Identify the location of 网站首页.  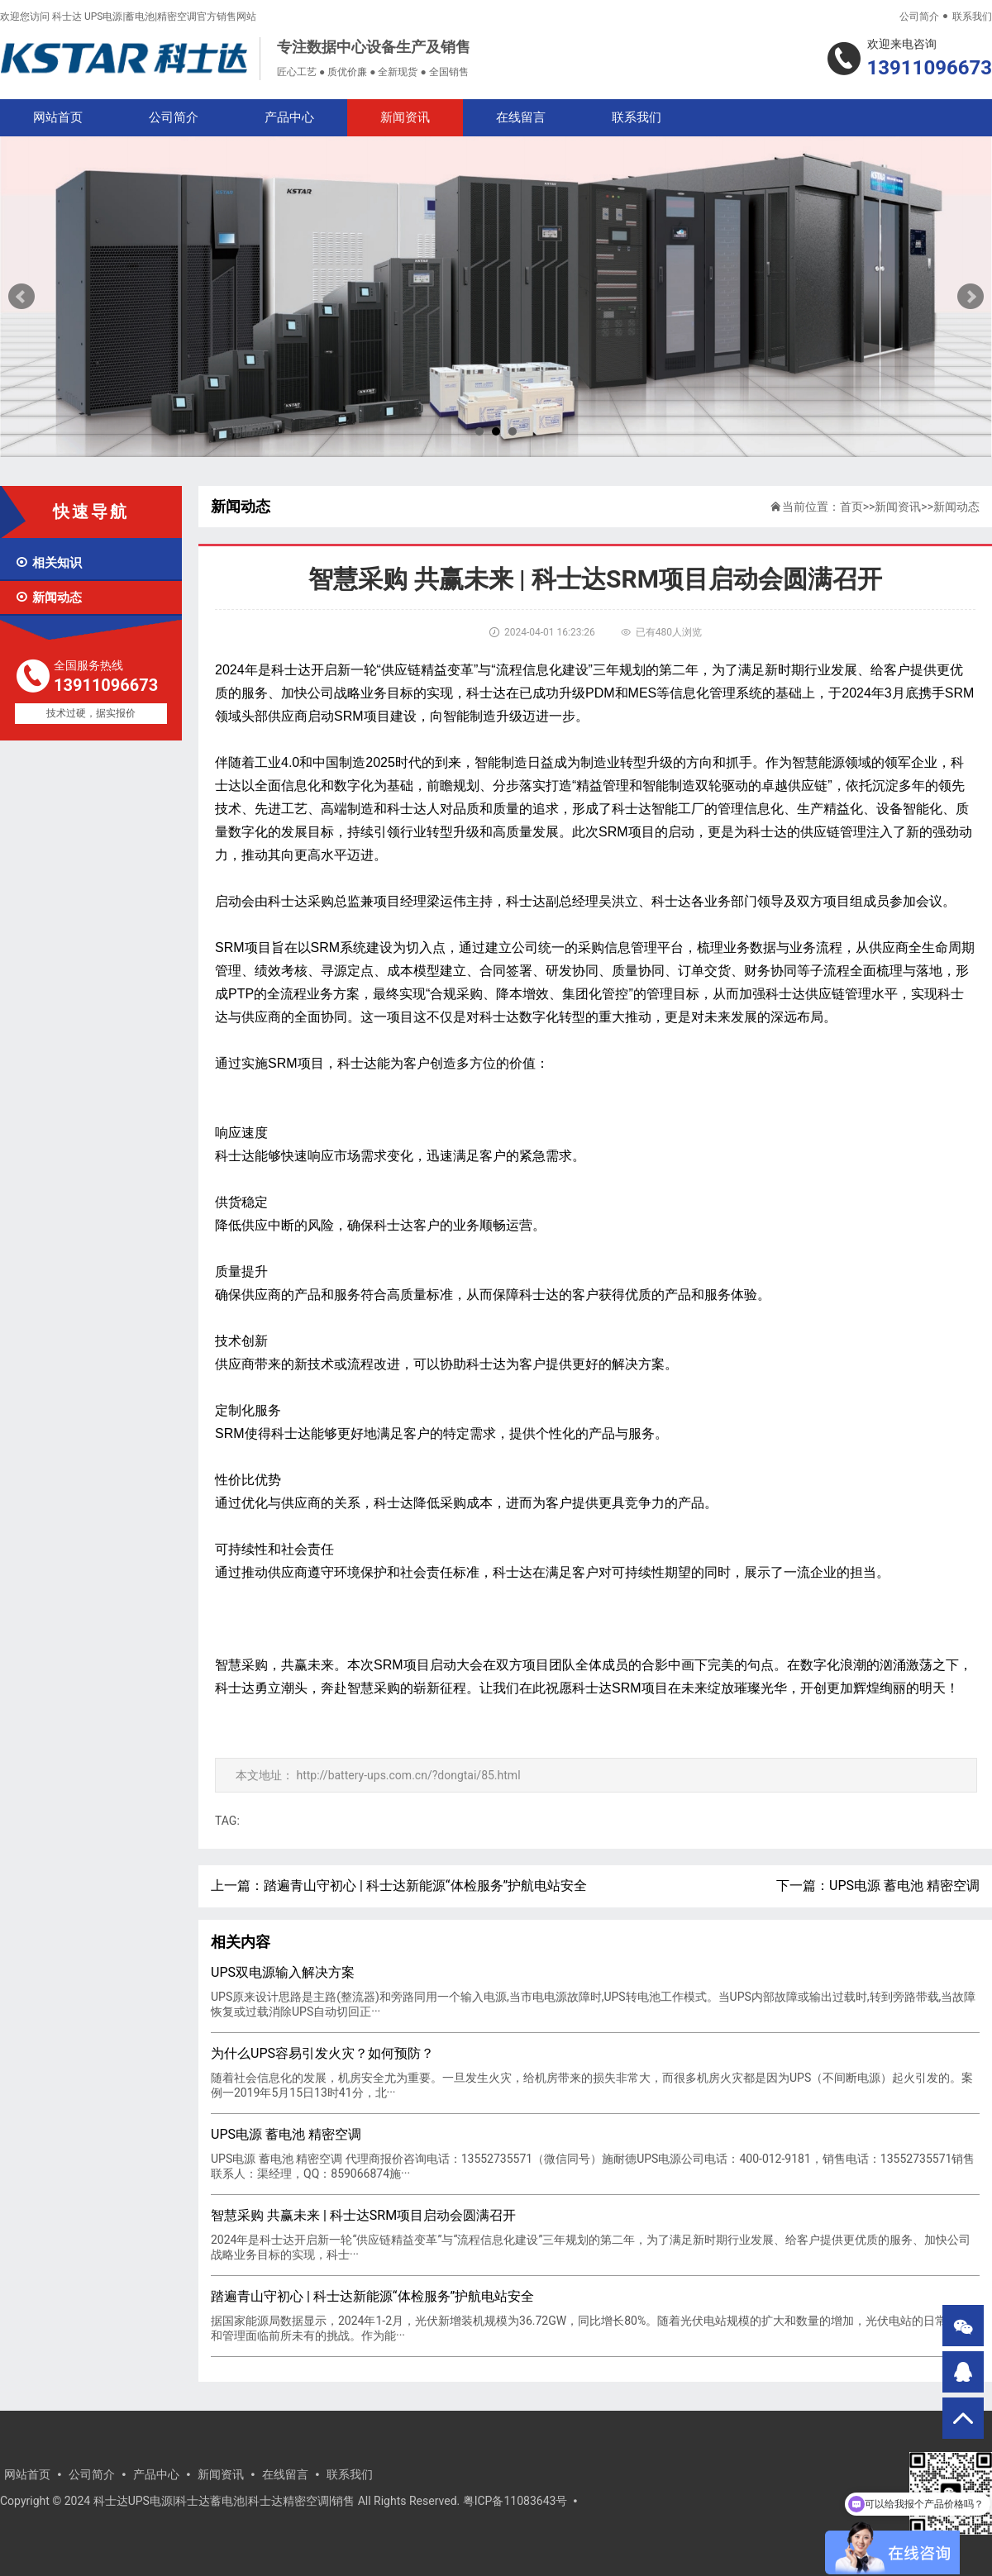
(58, 117).